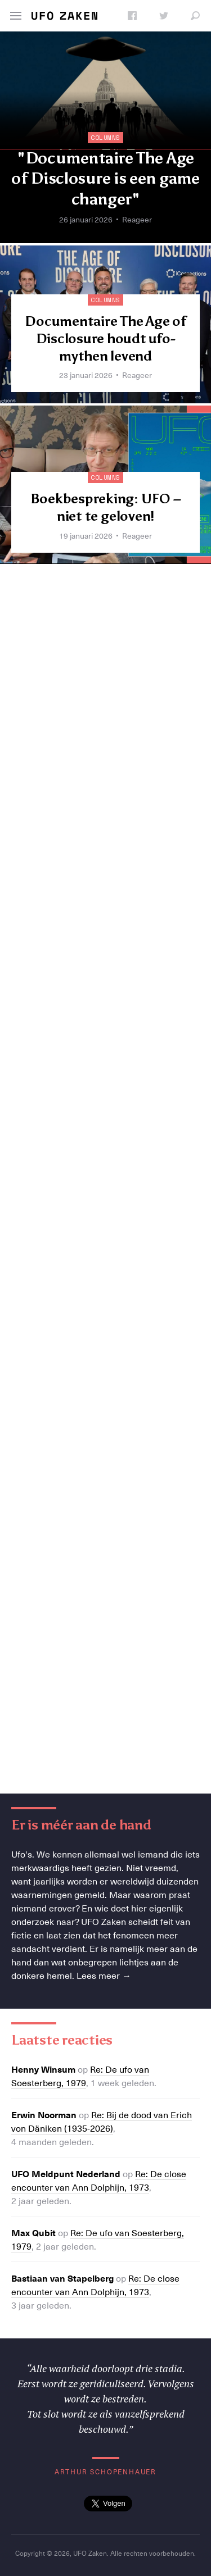  What do you see at coordinates (137, 219) in the screenshot?
I see `Reageer` at bounding box center [137, 219].